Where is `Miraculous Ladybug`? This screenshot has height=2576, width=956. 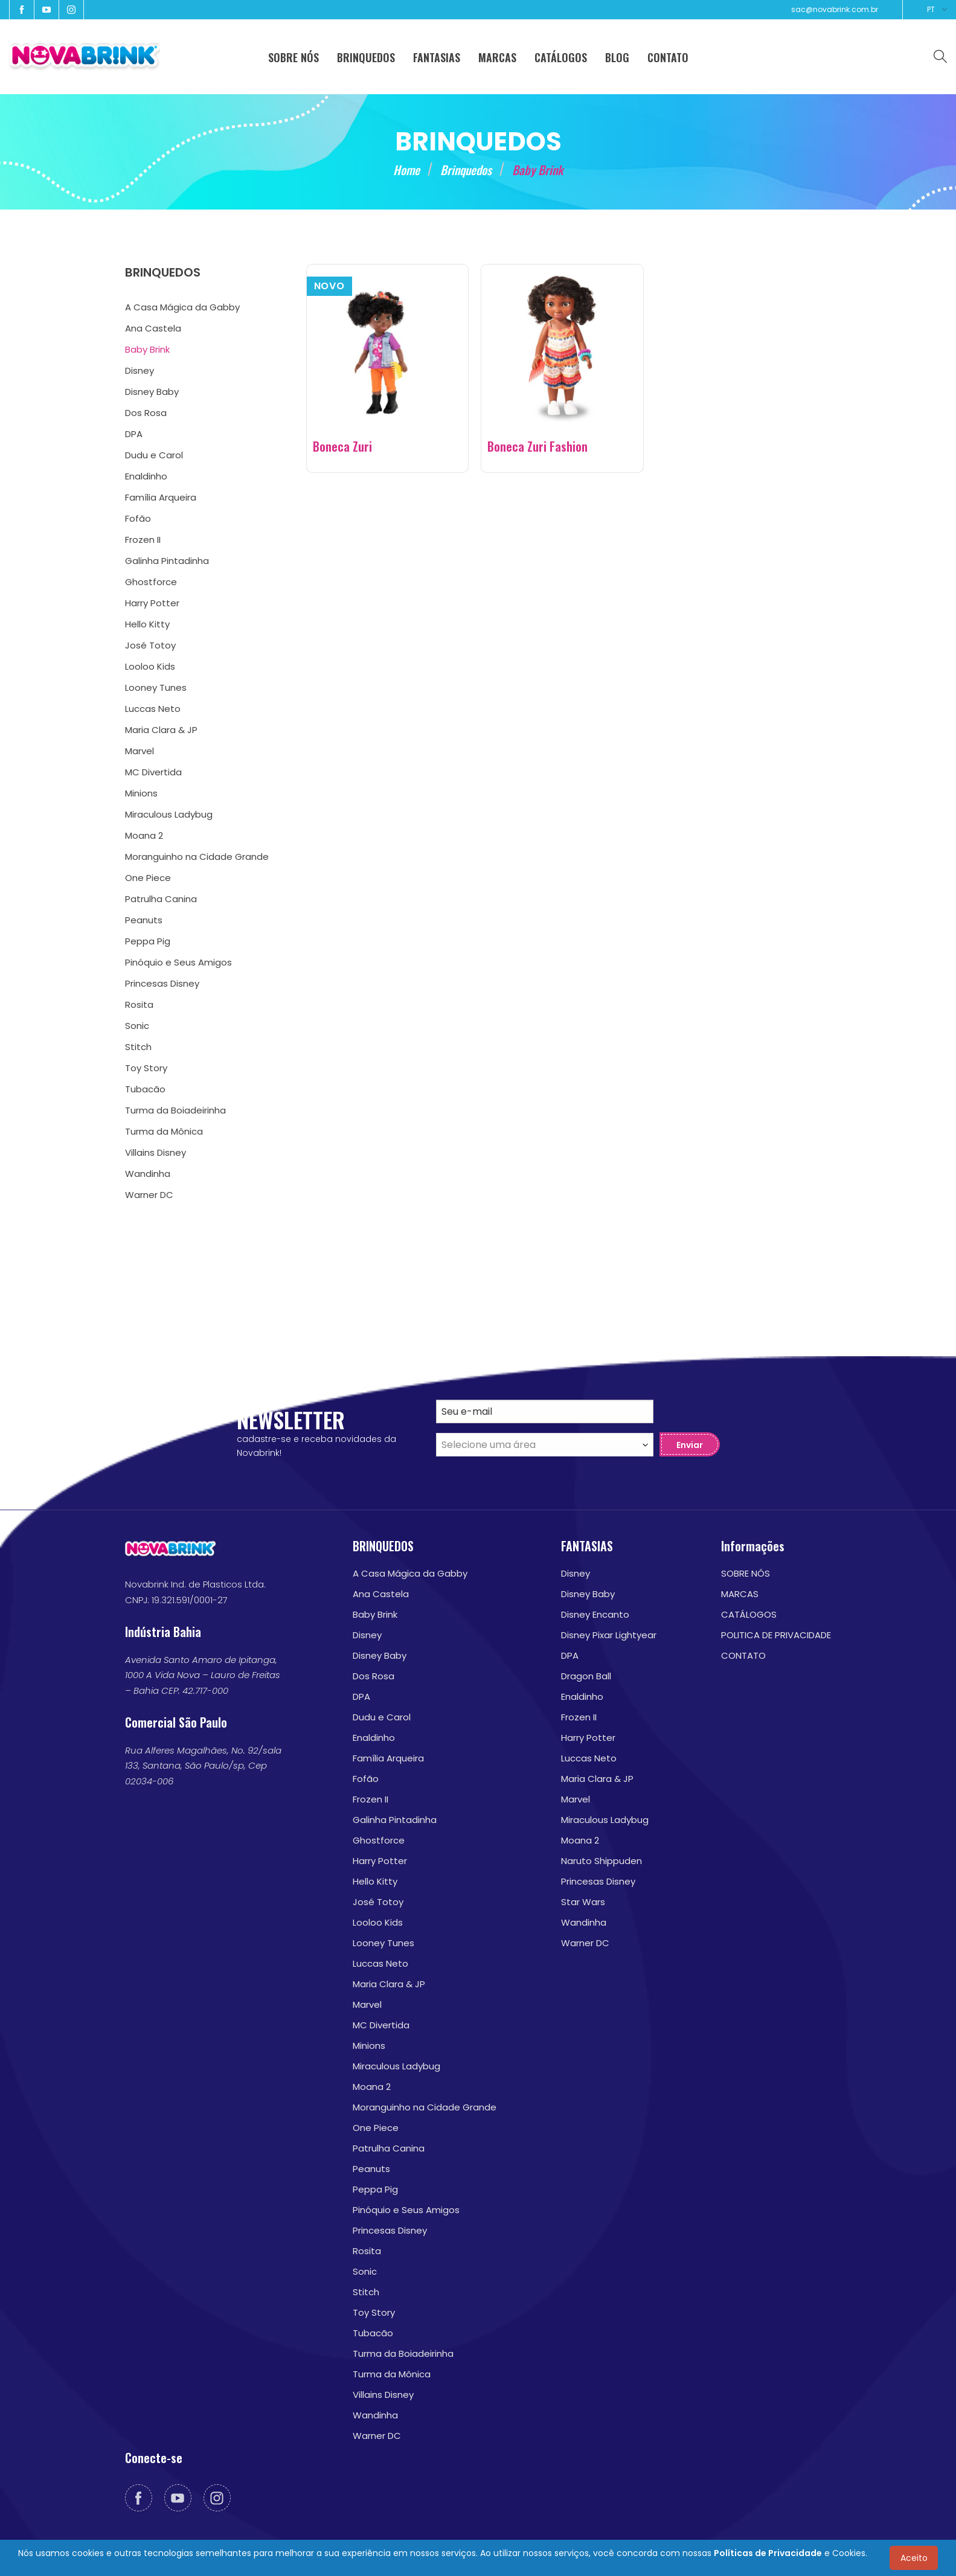
Miraculous Ladybug is located at coordinates (396, 2066).